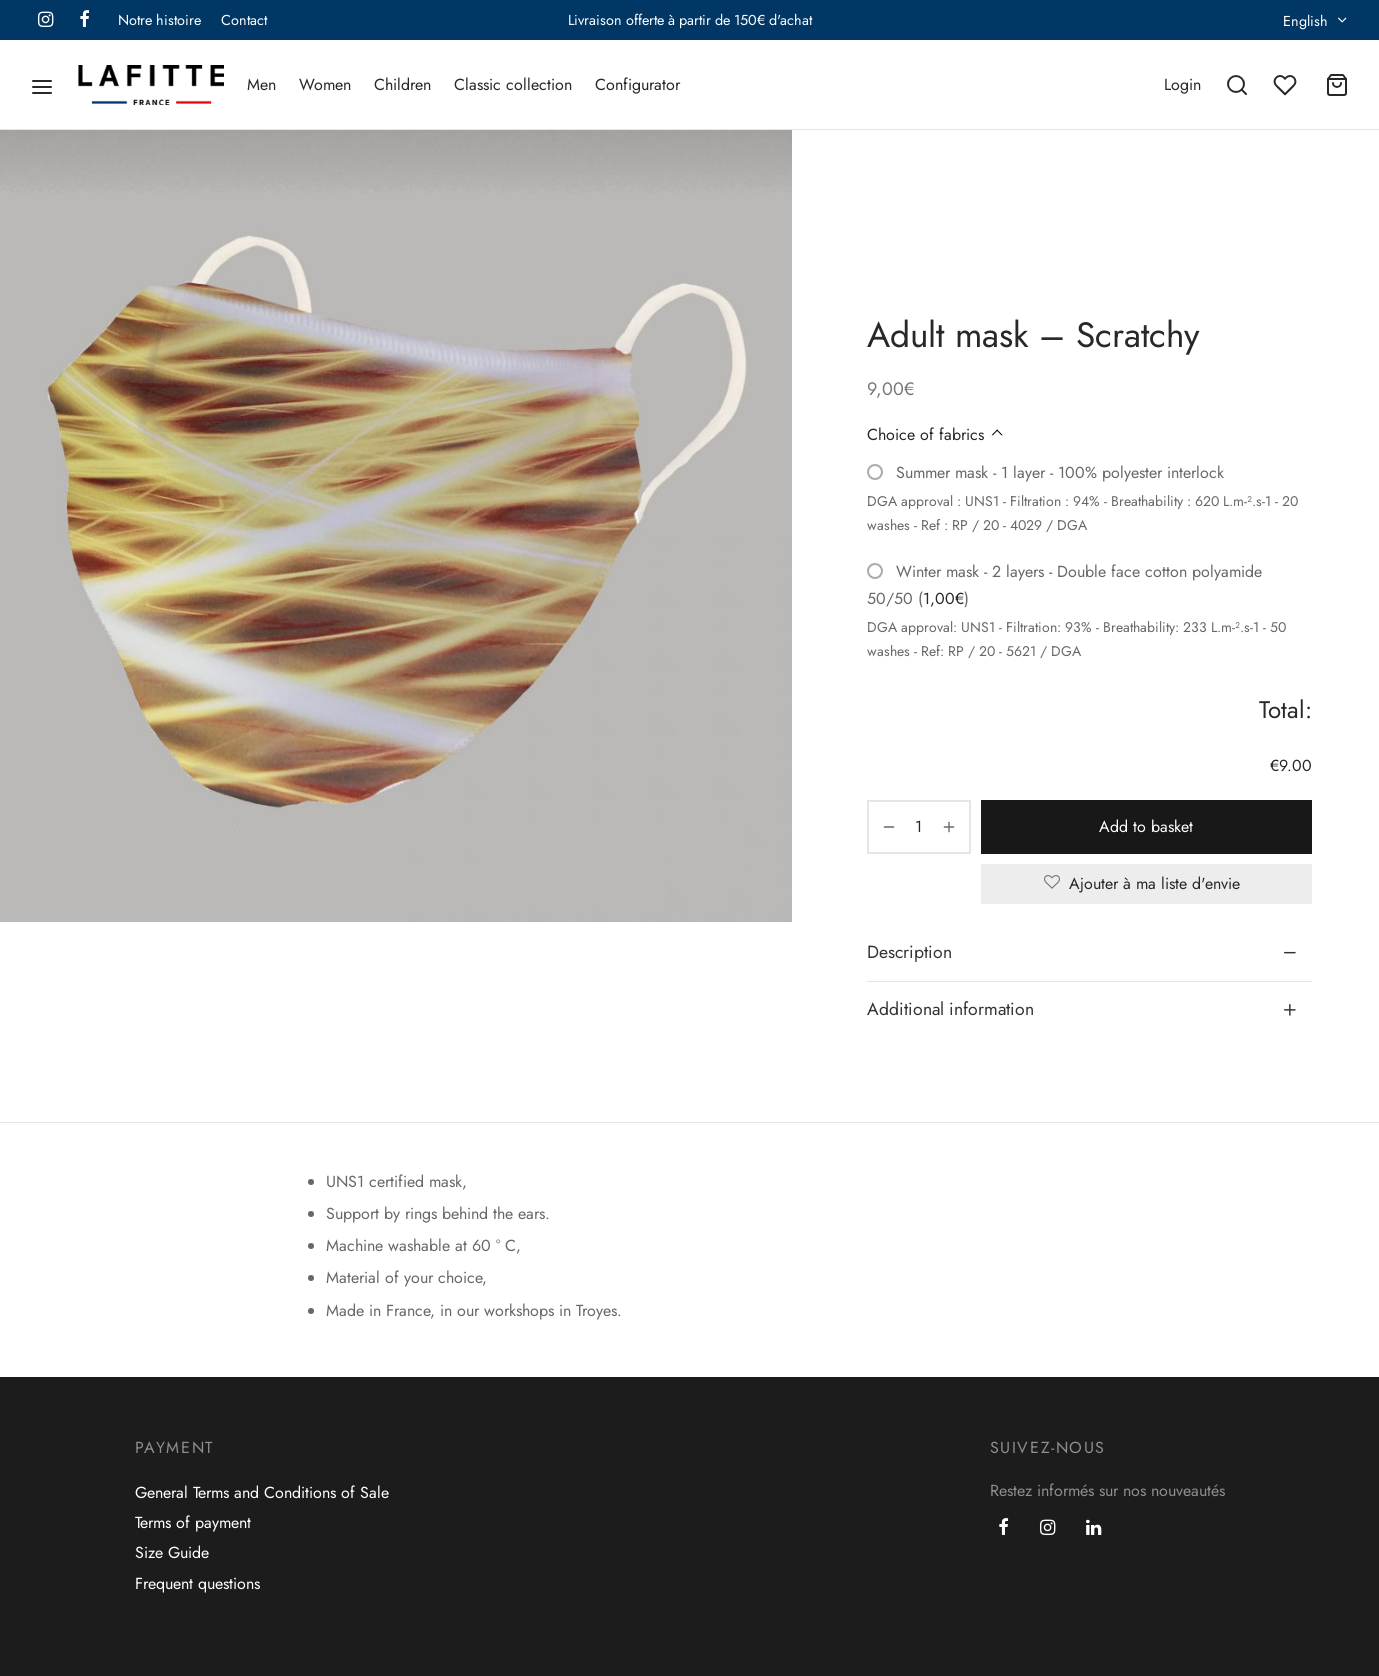 The width and height of the screenshot is (1379, 1676). I want to click on Configurator, so click(637, 84).